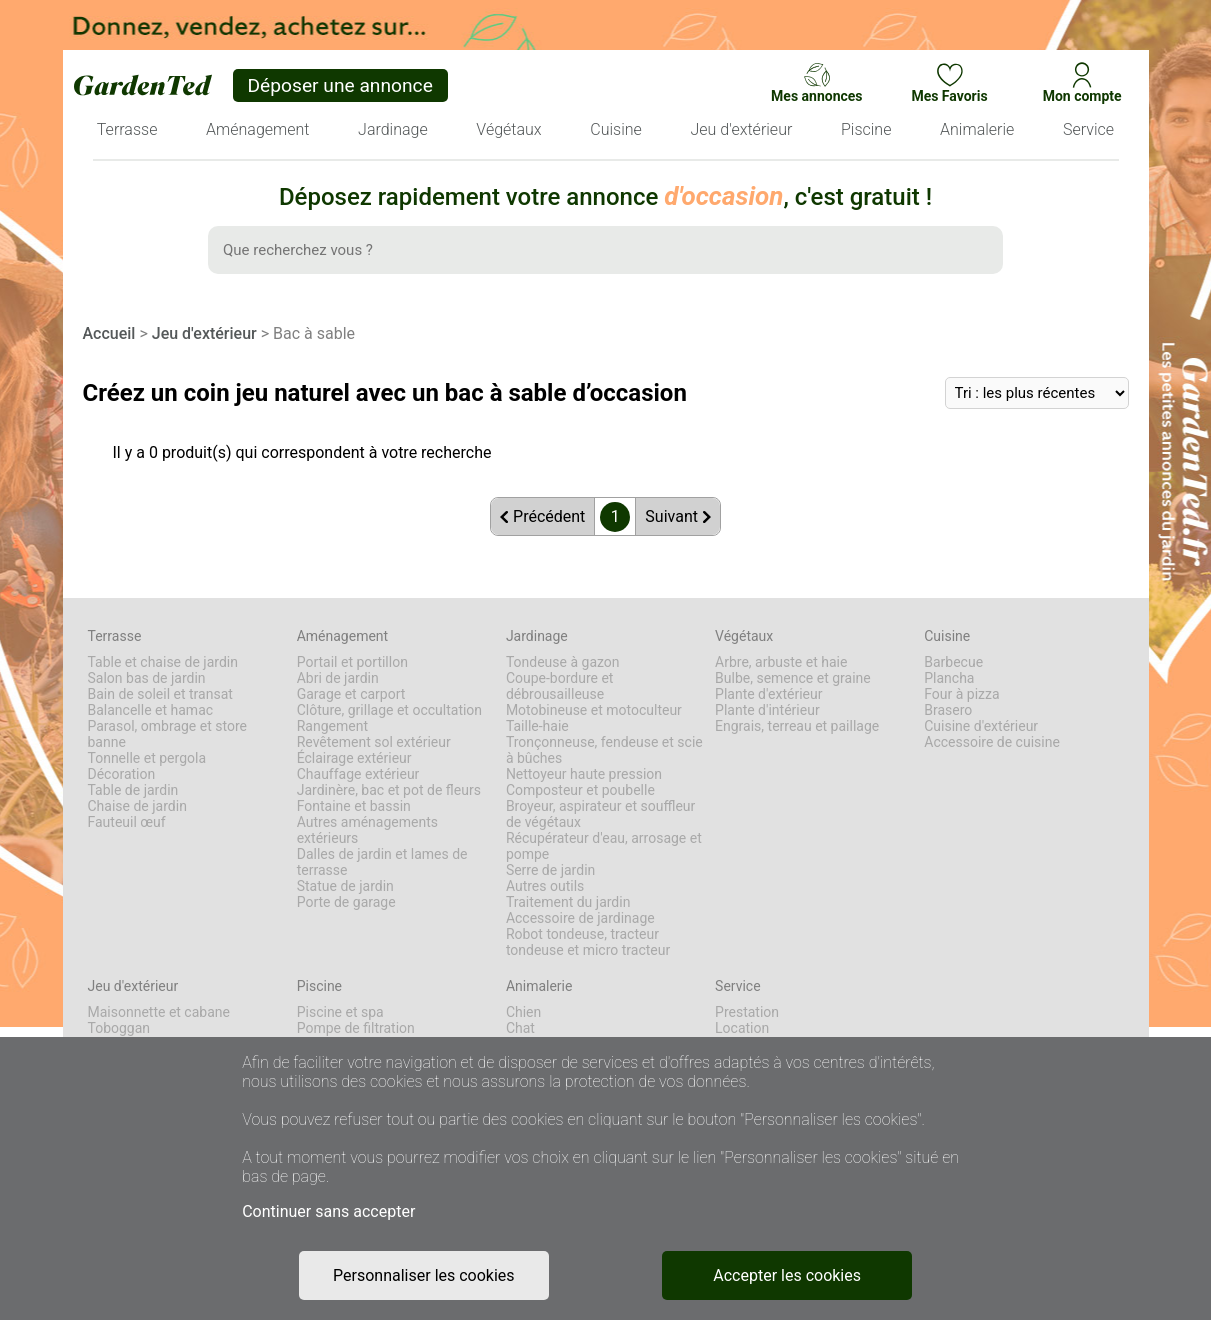 Image resolution: width=1211 pixels, height=1320 pixels. What do you see at coordinates (354, 758) in the screenshot?
I see `Éclairage extérieur` at bounding box center [354, 758].